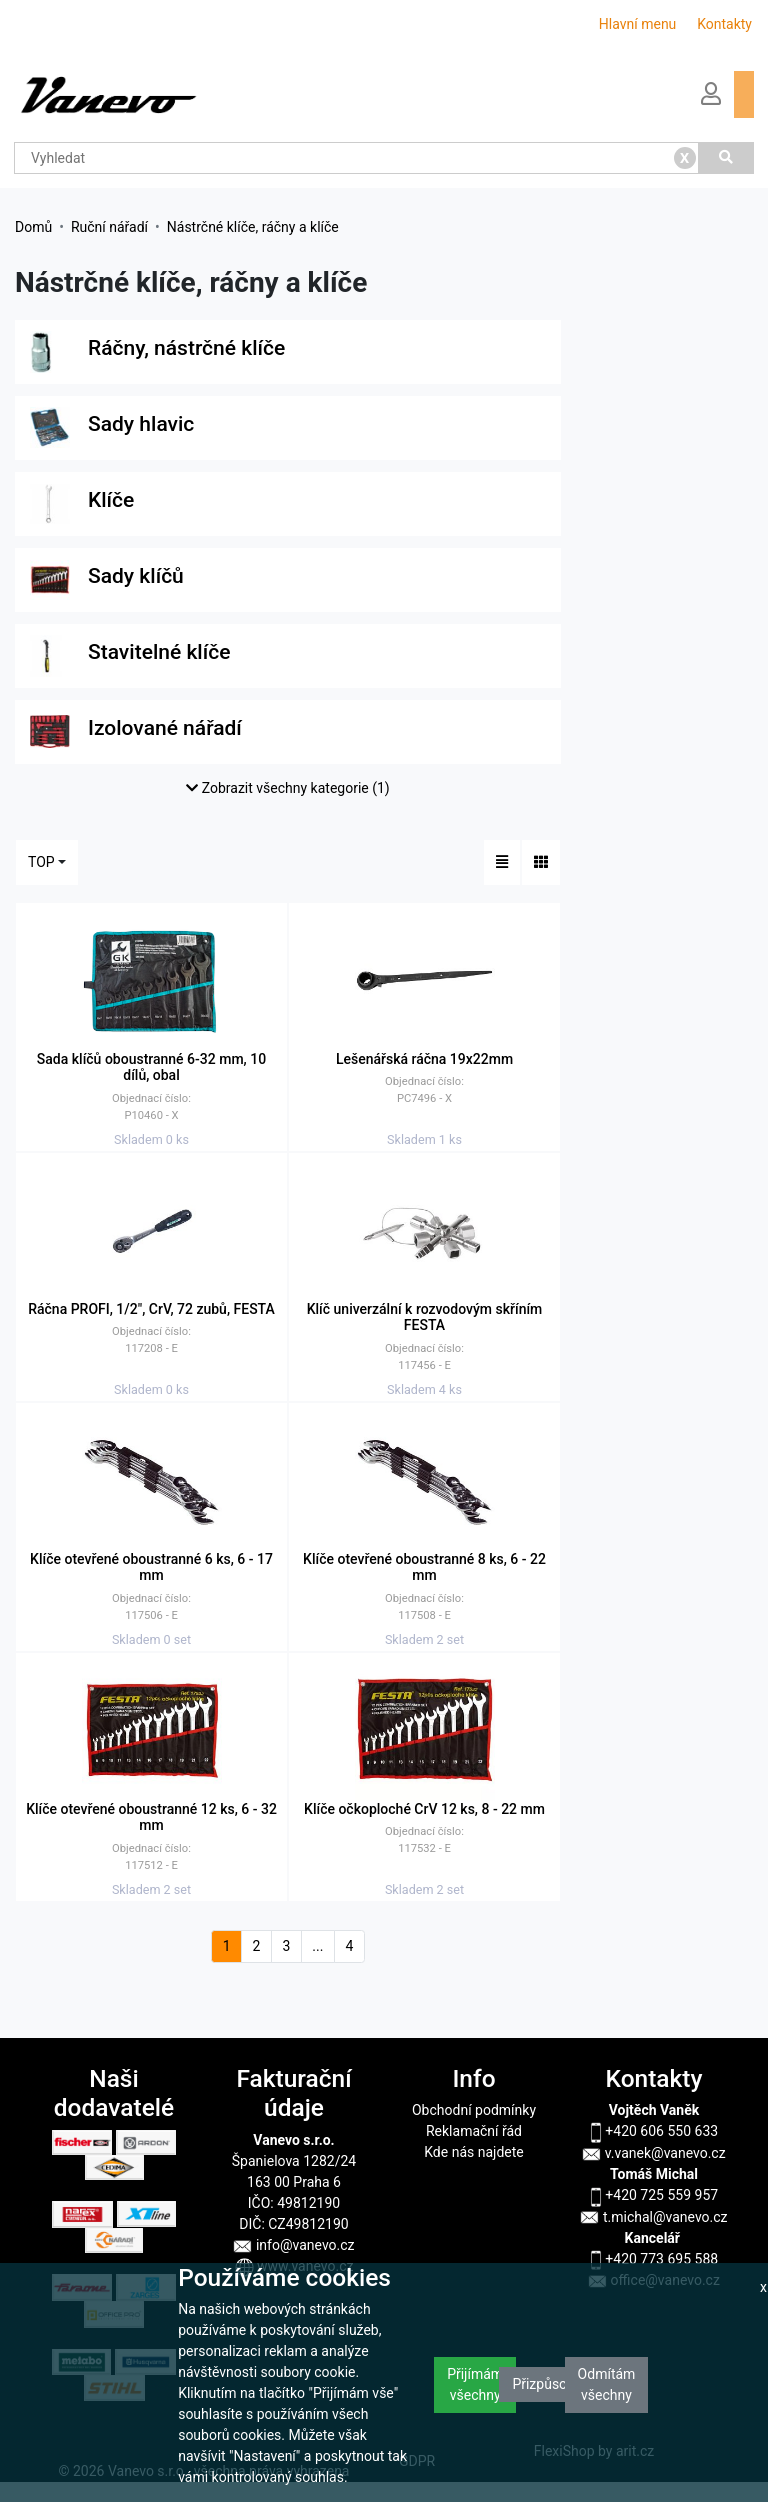 This screenshot has width=768, height=2502. I want to click on Ruční nářadí, so click(109, 227).